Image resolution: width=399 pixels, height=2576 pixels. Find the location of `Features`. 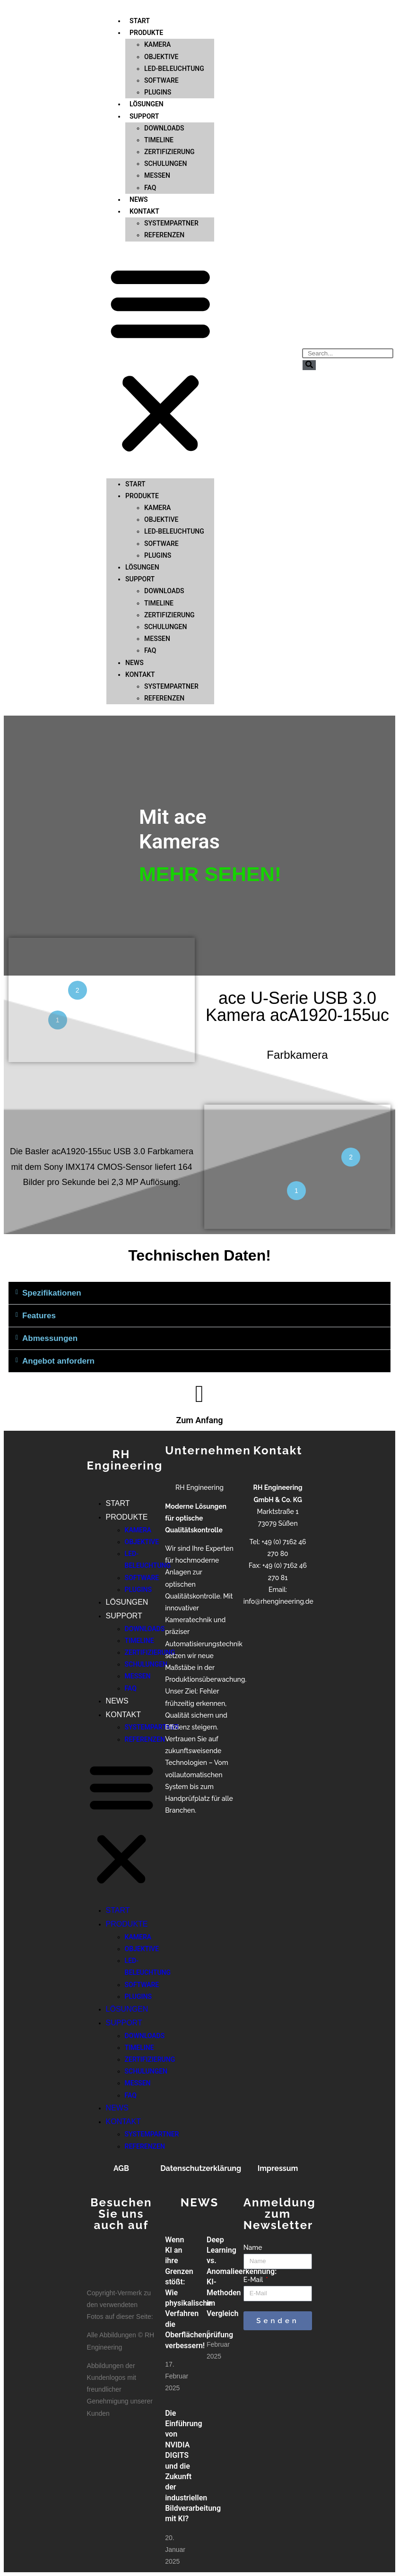

Features is located at coordinates (39, 1315).